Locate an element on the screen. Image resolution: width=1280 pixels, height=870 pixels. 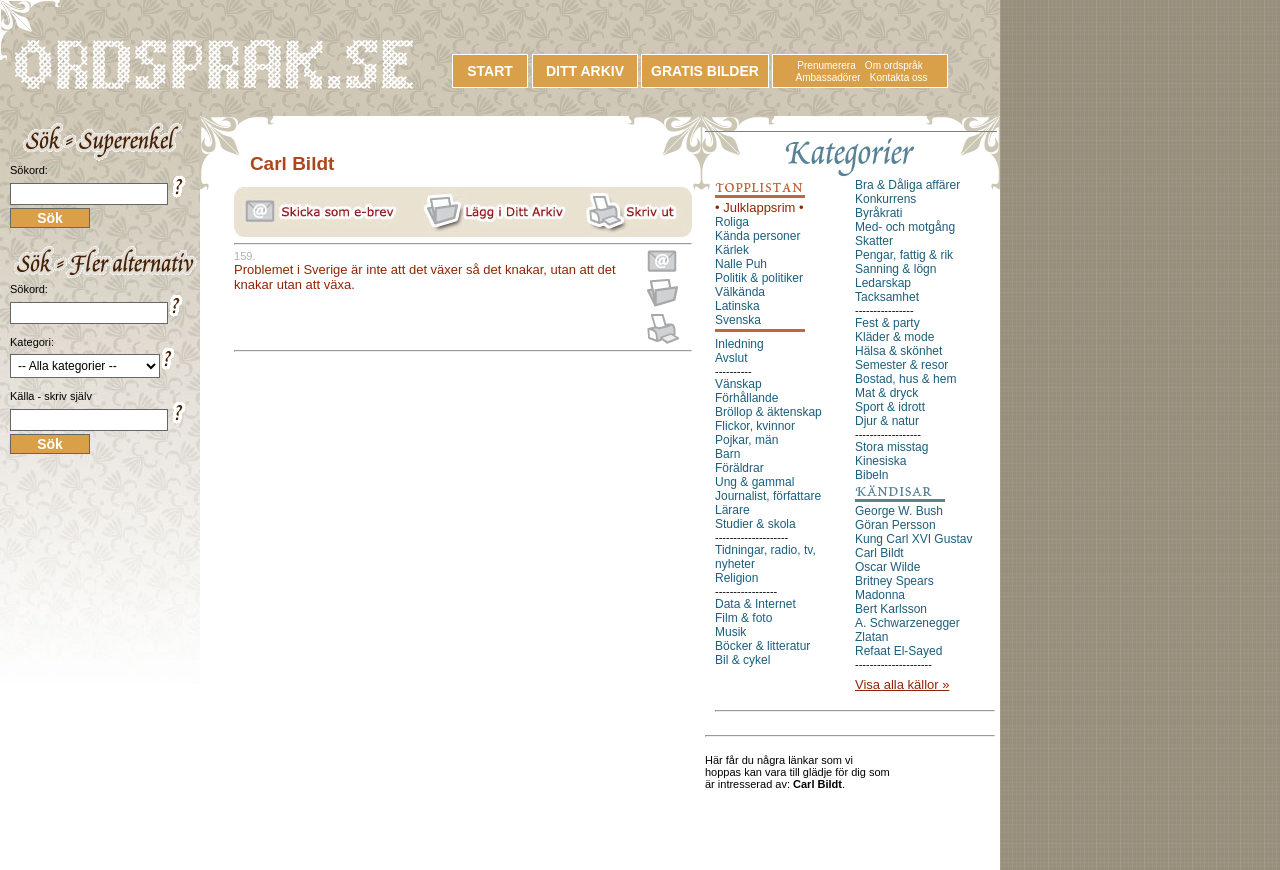
Kontakta oss is located at coordinates (899, 77).